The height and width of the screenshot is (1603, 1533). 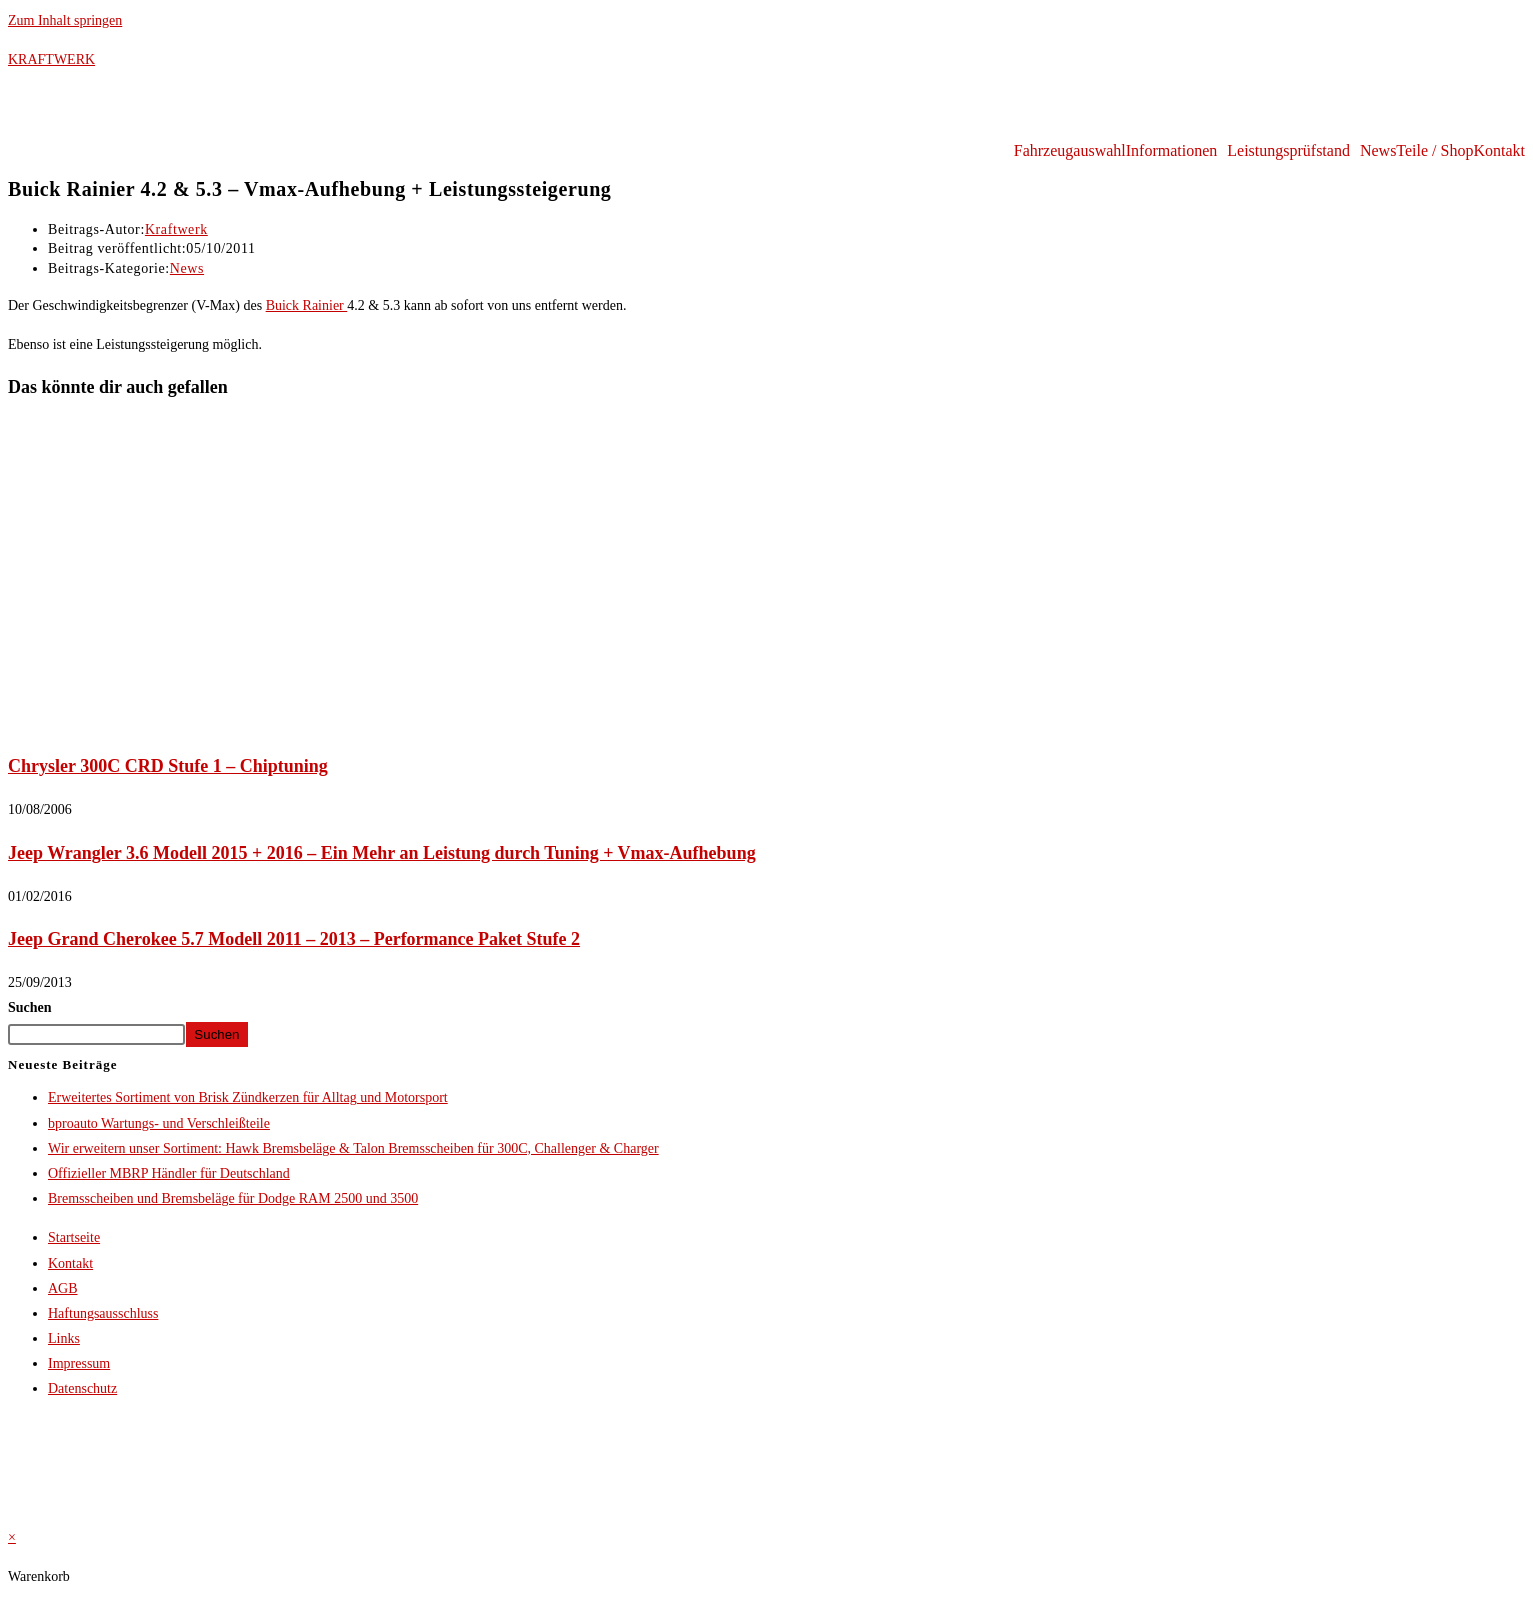 What do you see at coordinates (176, 229) in the screenshot?
I see `Kraftwerk` at bounding box center [176, 229].